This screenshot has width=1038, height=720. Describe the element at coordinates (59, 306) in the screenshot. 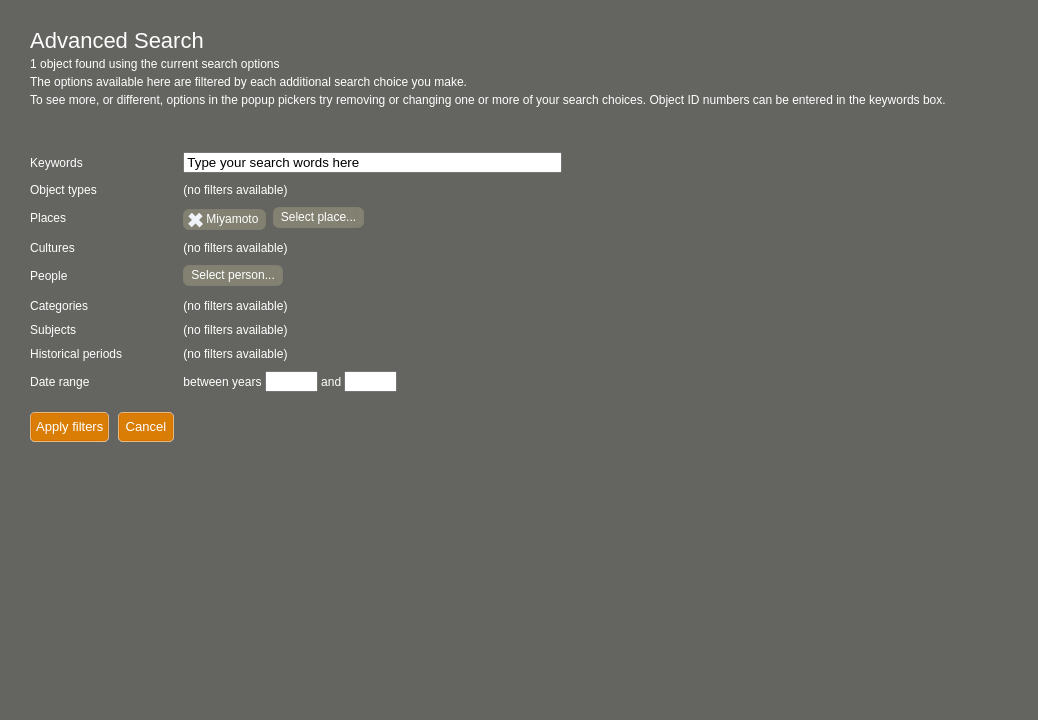

I see `Categories` at that location.